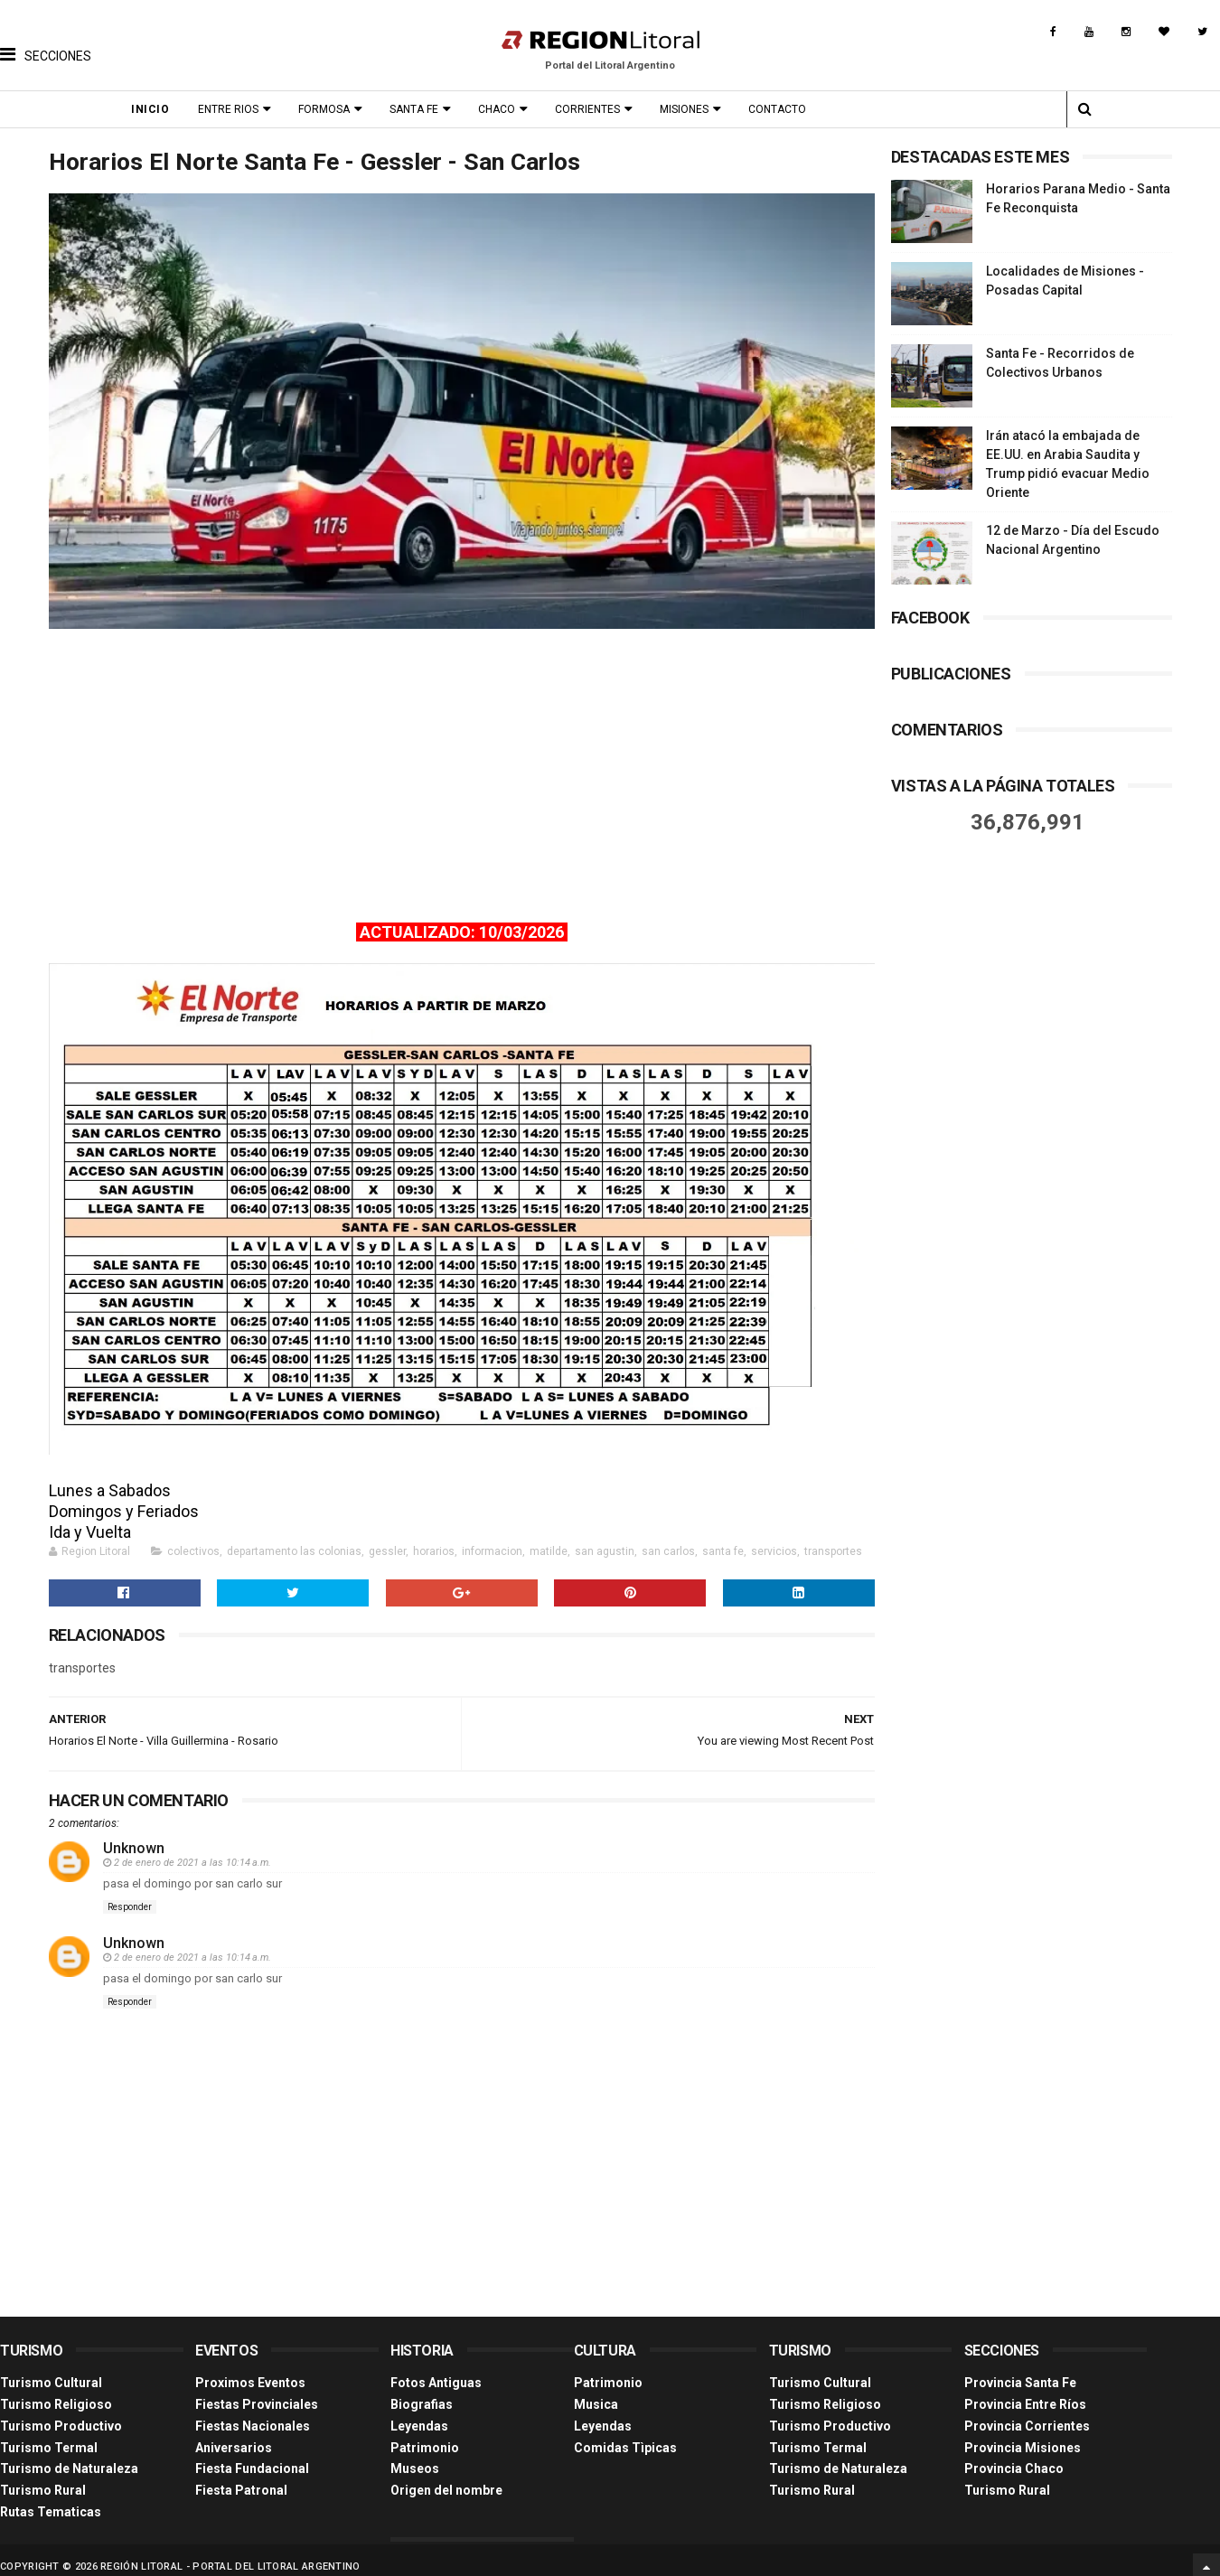 This screenshot has width=1220, height=2576. Describe the element at coordinates (419, 2412) in the screenshot. I see `Leyendas` at that location.